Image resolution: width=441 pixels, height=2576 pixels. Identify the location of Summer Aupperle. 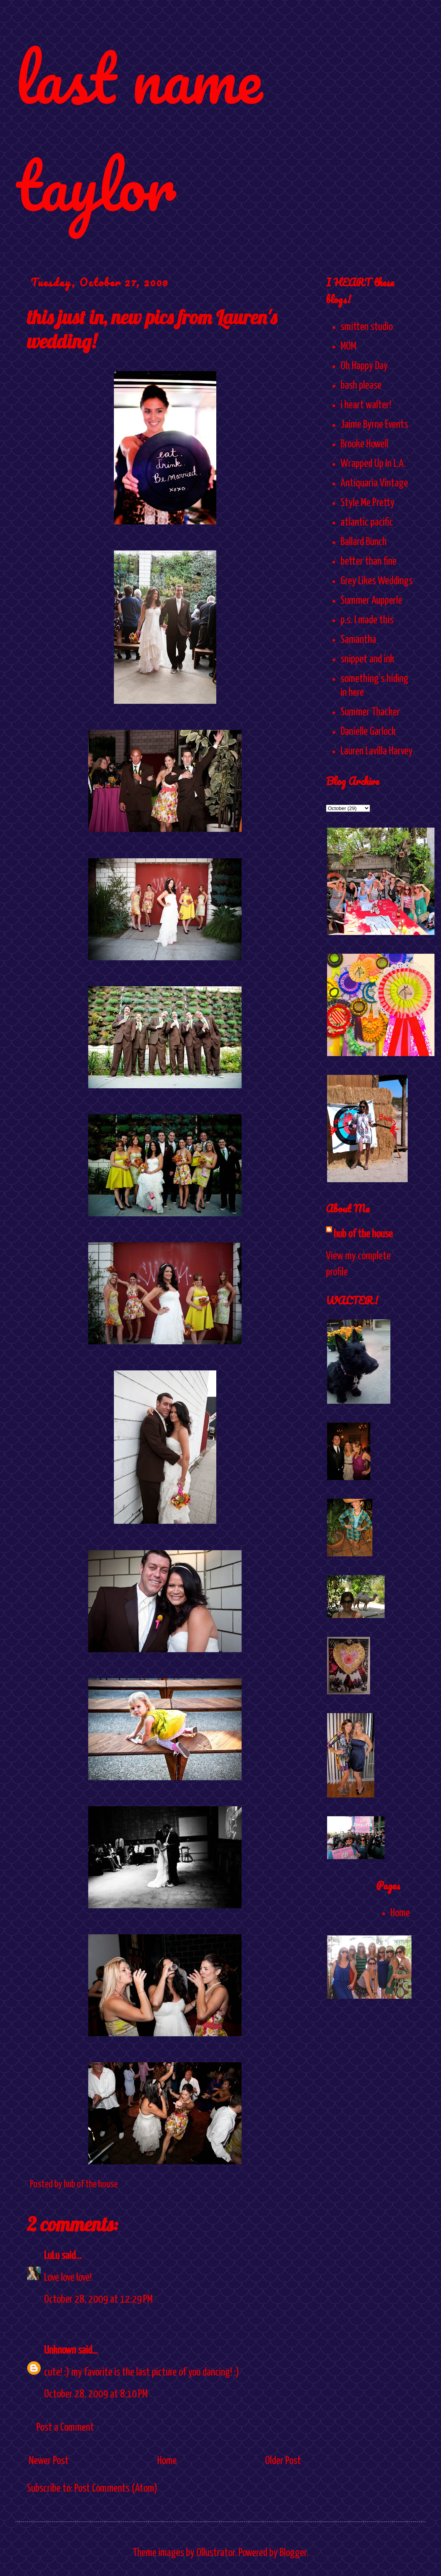
(371, 600).